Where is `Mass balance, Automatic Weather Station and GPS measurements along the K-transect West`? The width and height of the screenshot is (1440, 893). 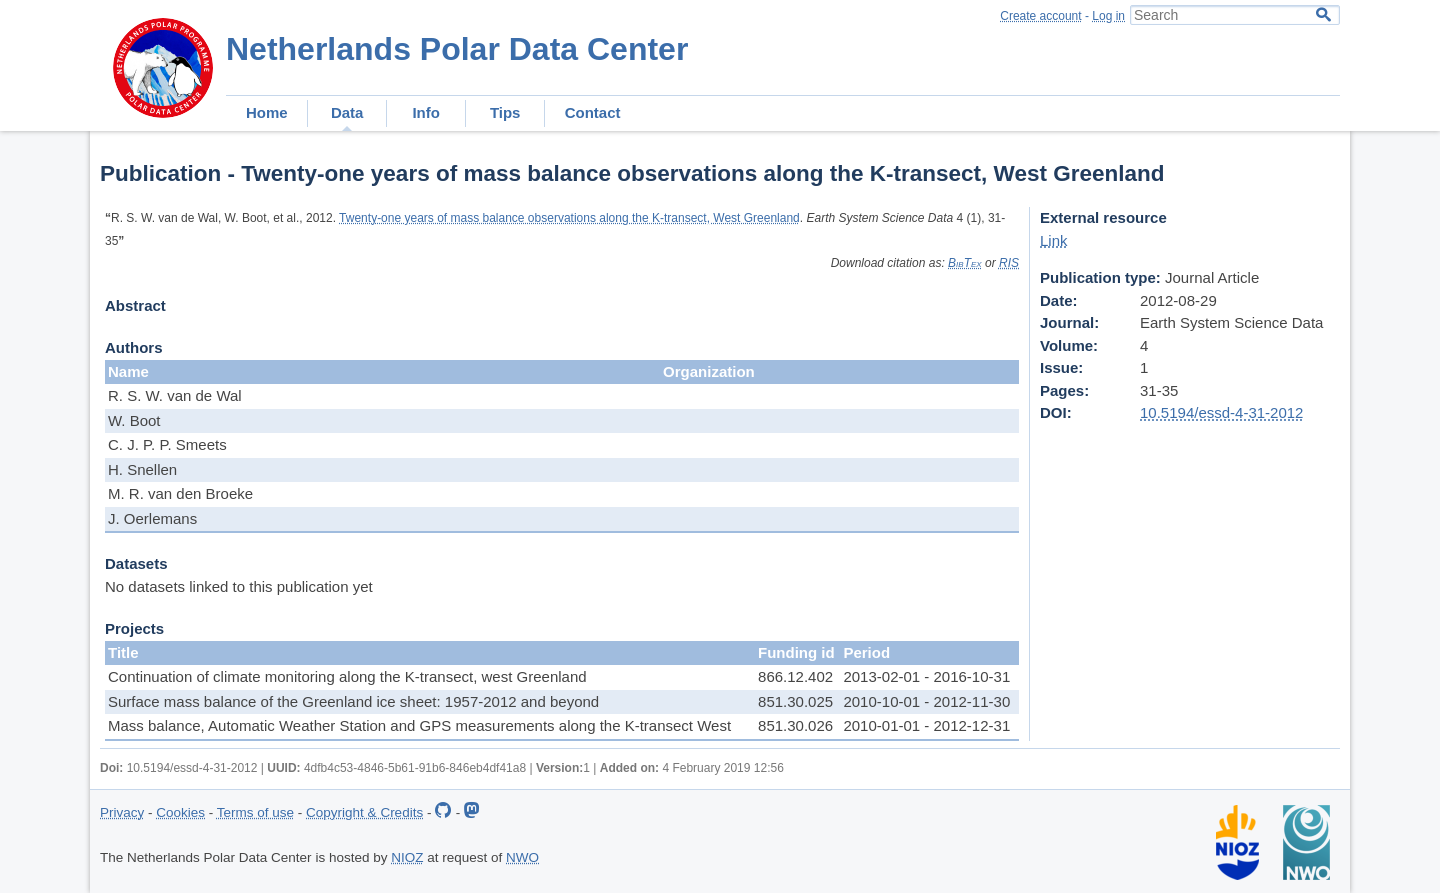
Mass balance, Automatic Weather Station and GPS measurements along the K-transect West is located at coordinates (419, 725).